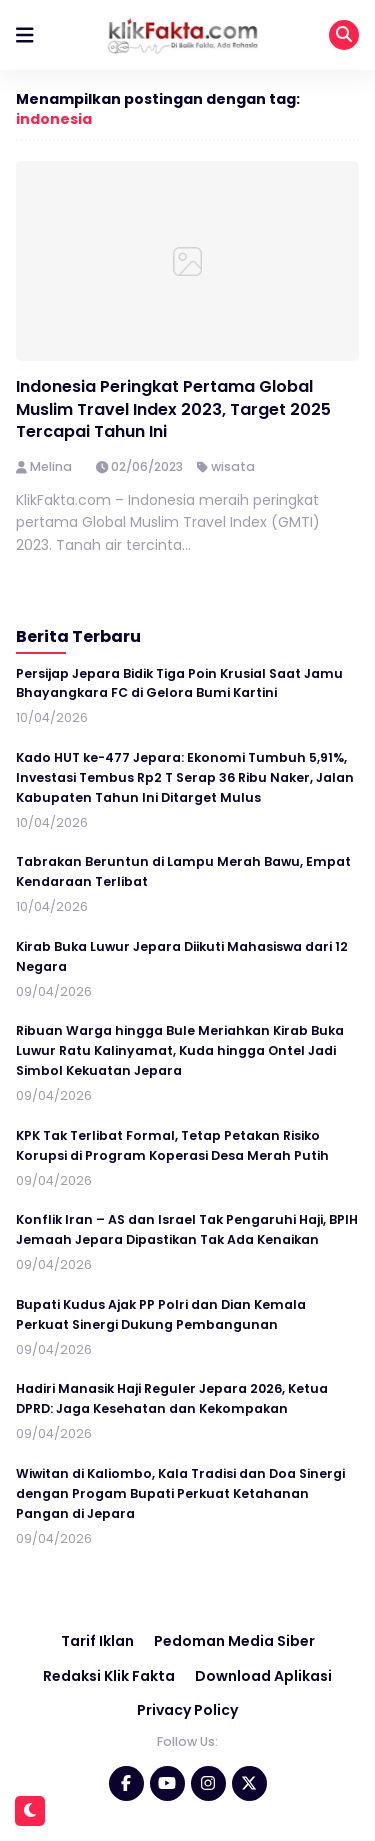 Image resolution: width=375 pixels, height=1841 pixels. Describe the element at coordinates (233, 466) in the screenshot. I see `wisata` at that location.